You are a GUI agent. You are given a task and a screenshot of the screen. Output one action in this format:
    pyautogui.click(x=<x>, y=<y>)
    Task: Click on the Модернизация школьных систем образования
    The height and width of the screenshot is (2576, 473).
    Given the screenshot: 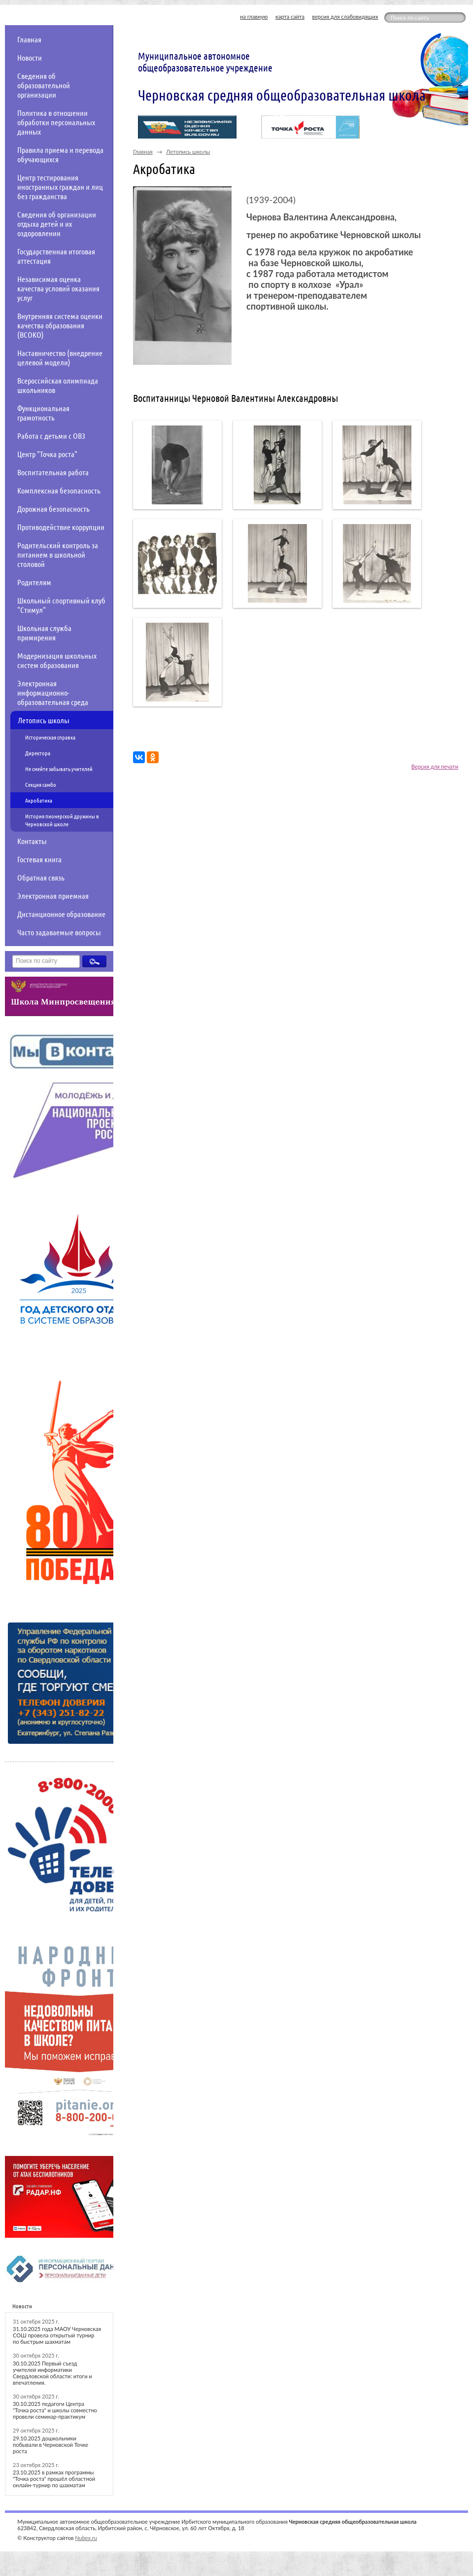 What is the action you would take?
    pyautogui.click(x=57, y=660)
    